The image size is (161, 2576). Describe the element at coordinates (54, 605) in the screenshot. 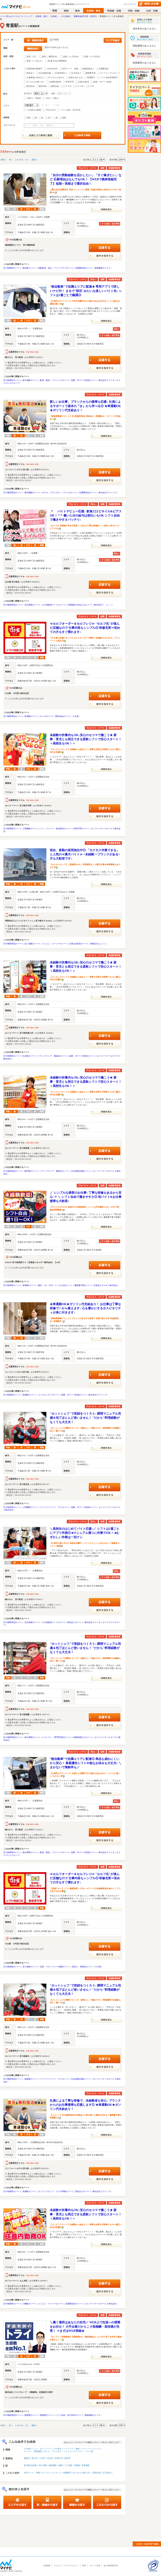

I see `その他飲食フードのパート` at that location.